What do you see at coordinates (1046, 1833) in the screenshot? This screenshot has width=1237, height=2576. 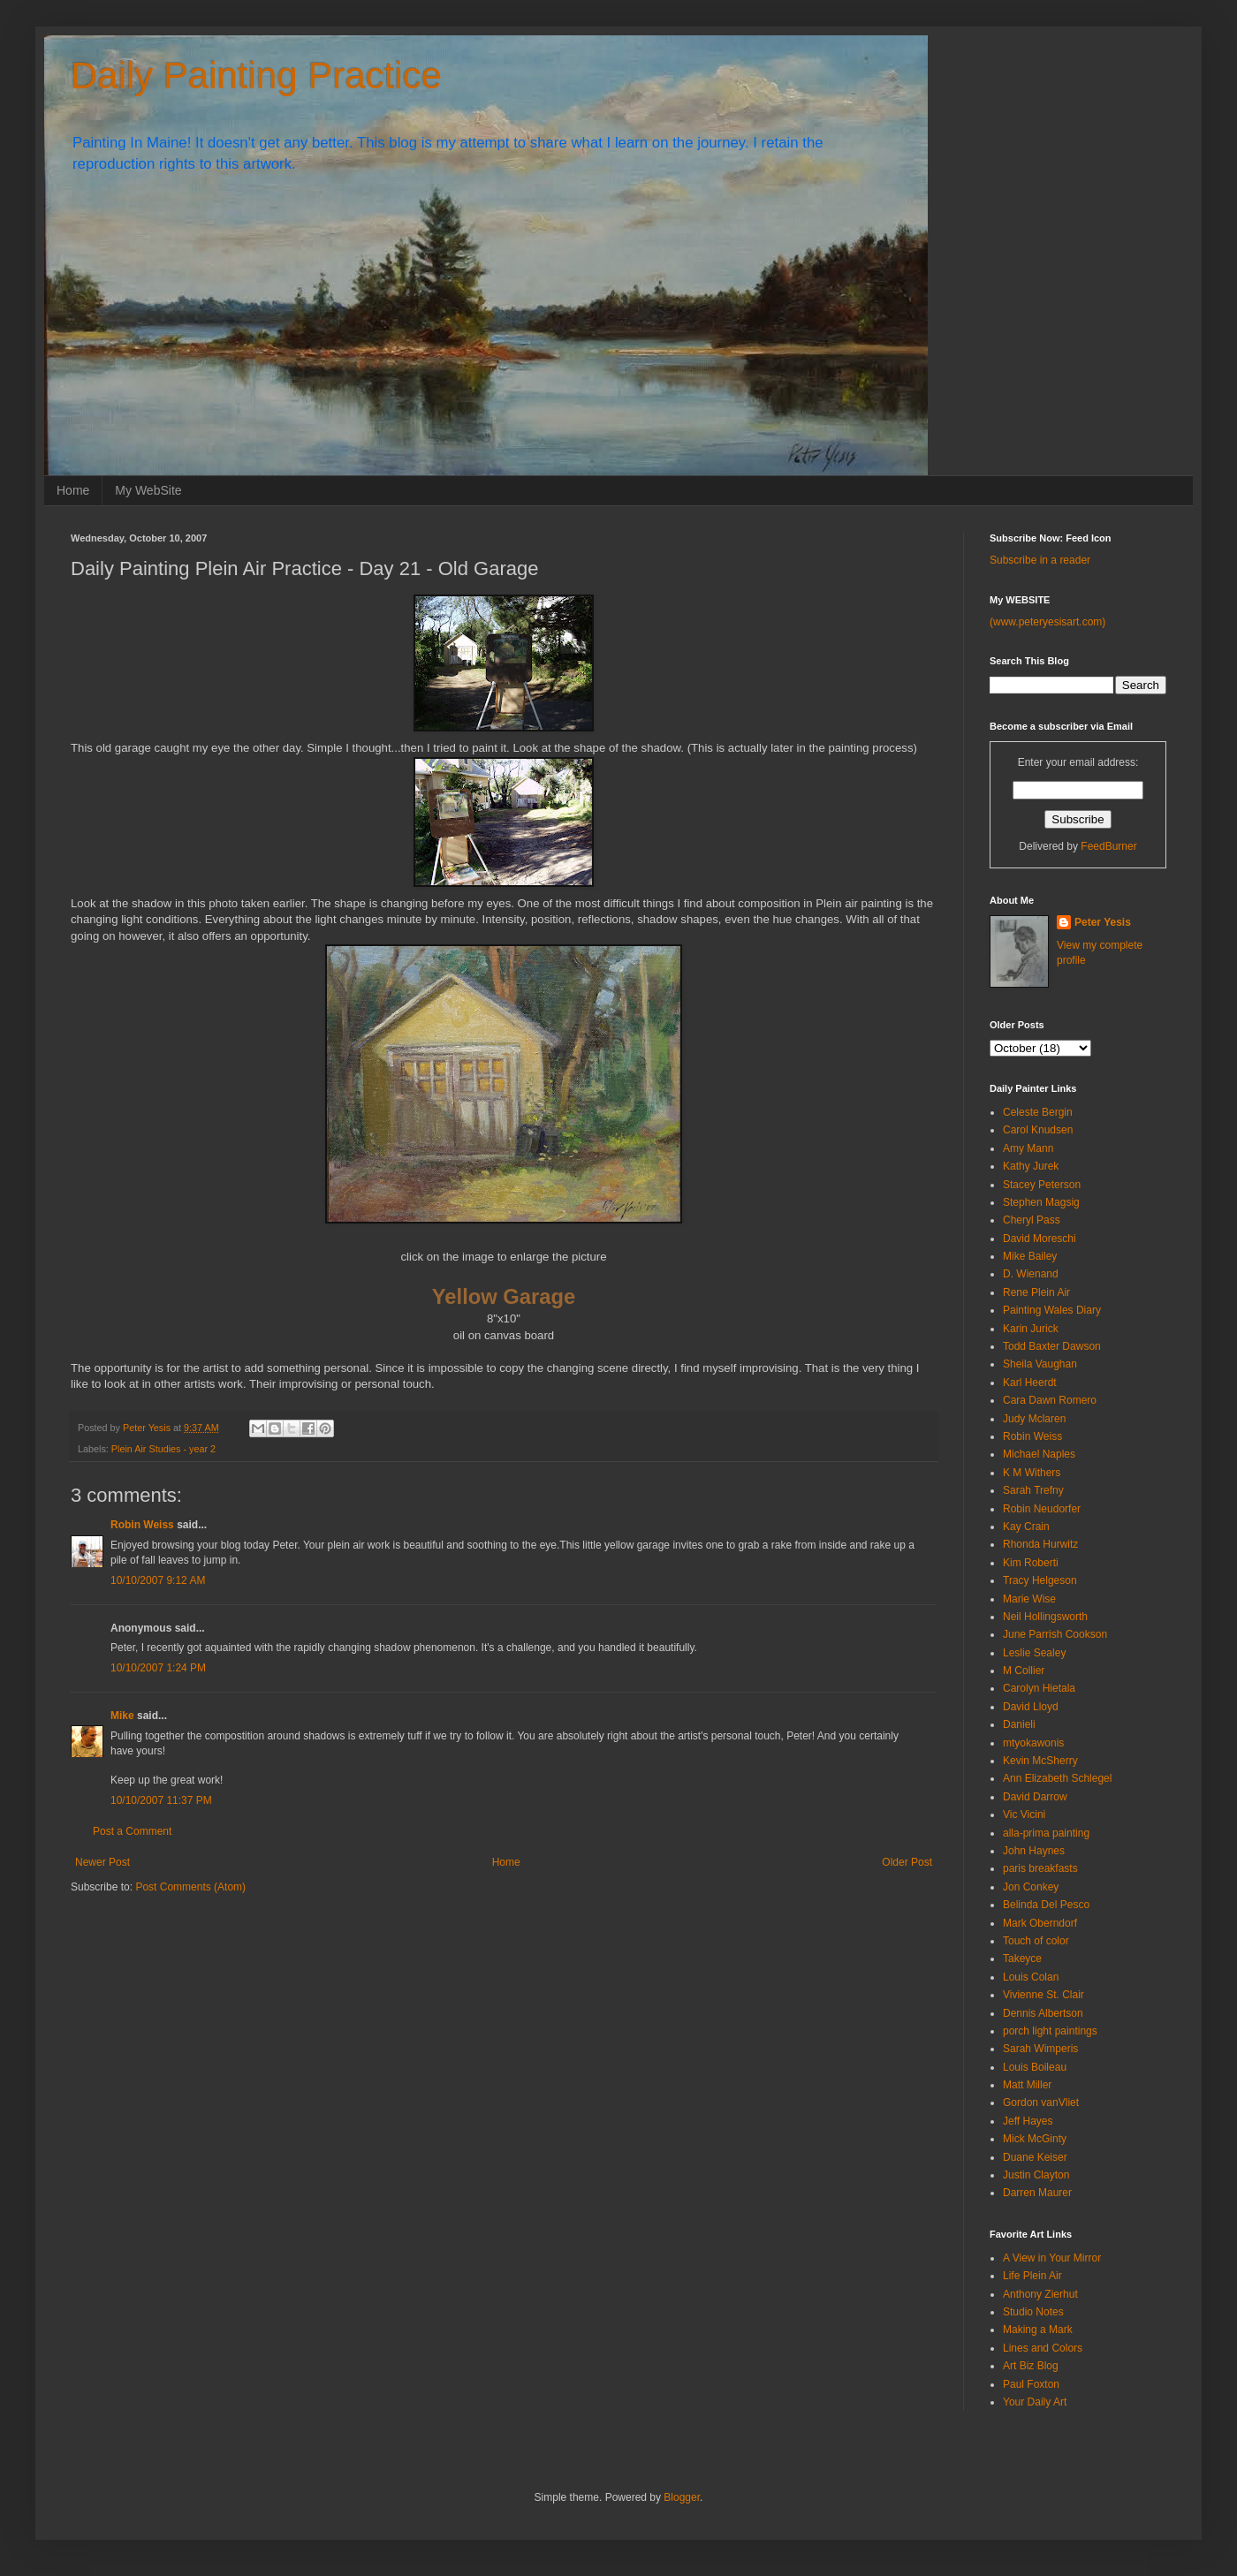 I see `alla-prima painting` at bounding box center [1046, 1833].